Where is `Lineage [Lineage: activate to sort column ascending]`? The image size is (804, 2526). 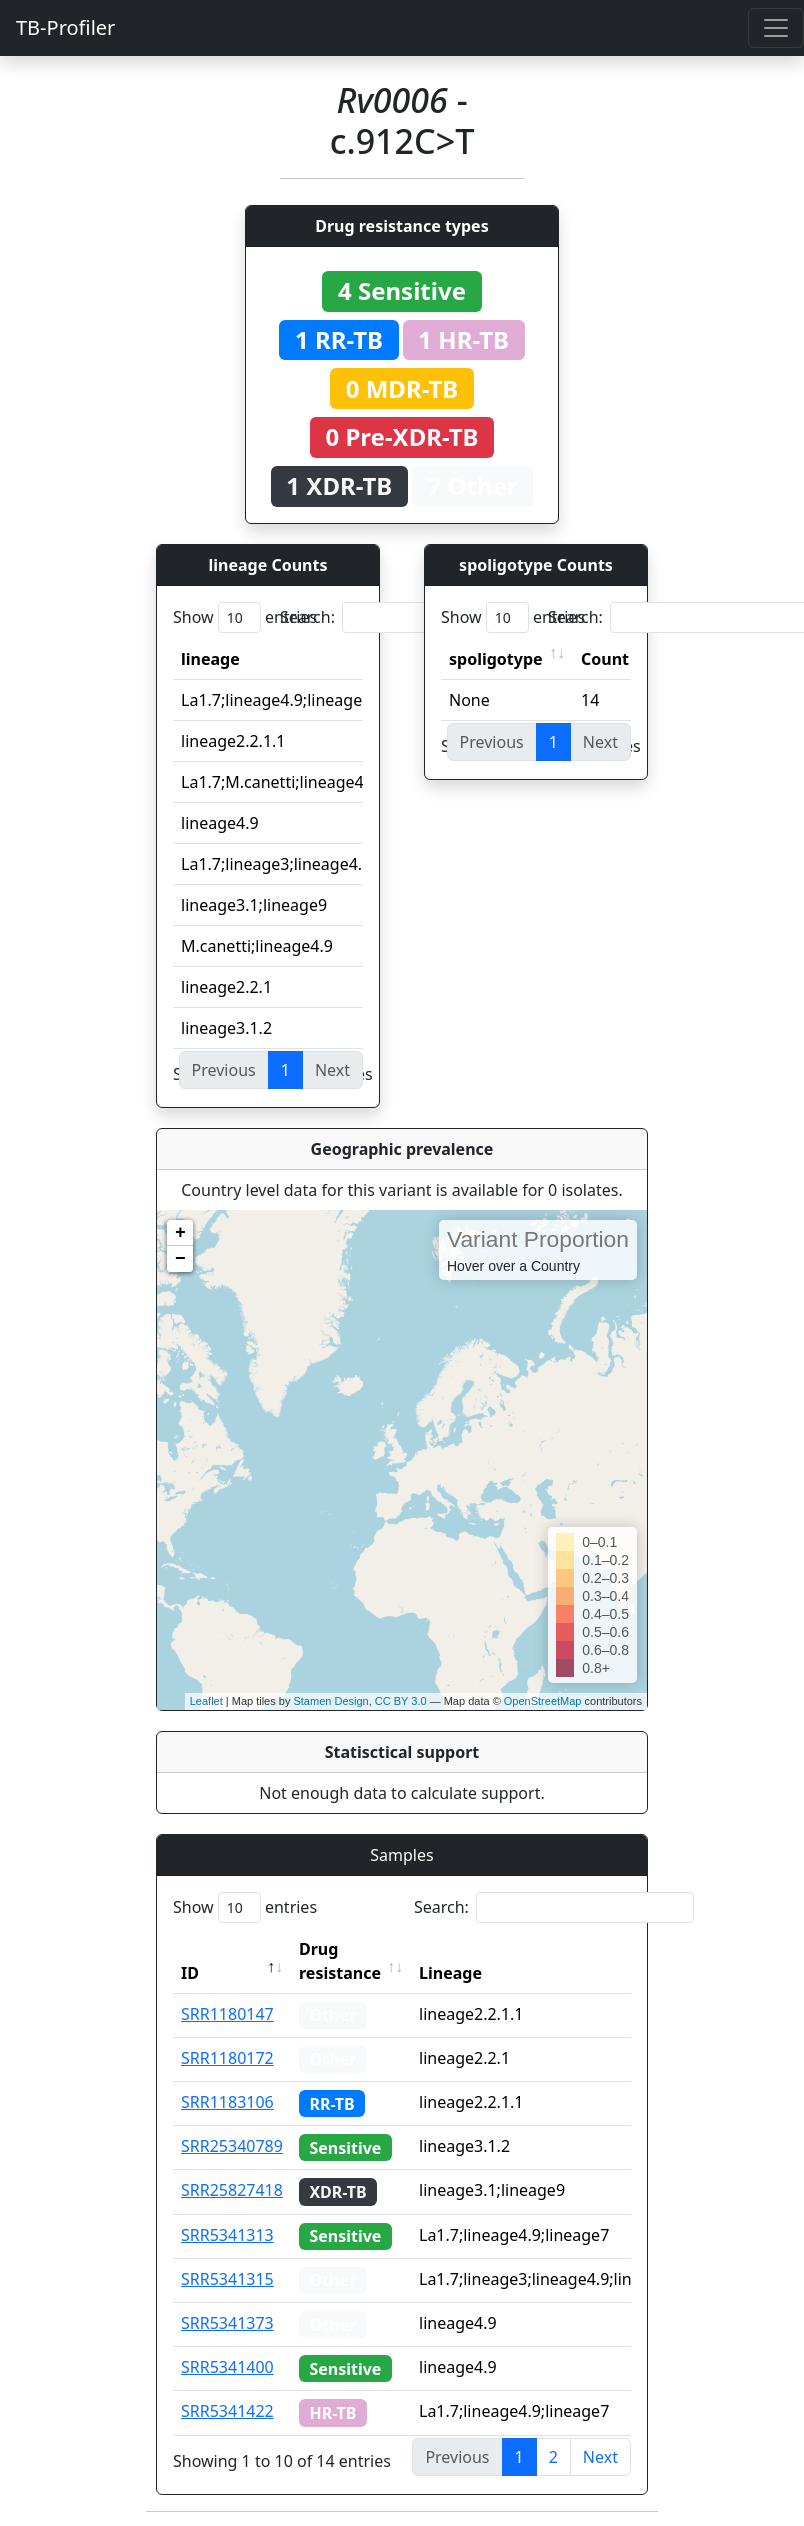
Lineage [Lineage: activate to sort column ascending] is located at coordinates (450, 1973).